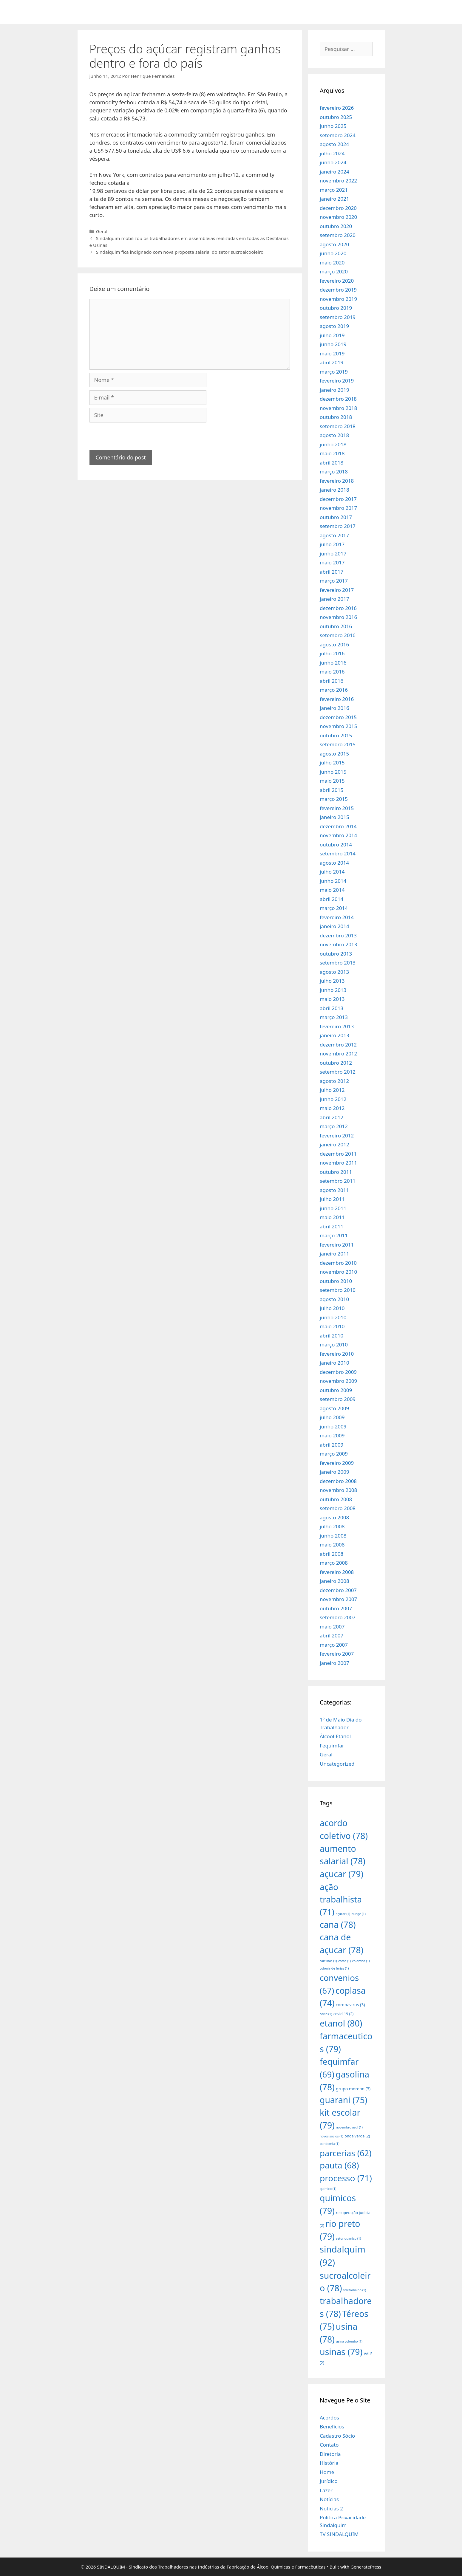 Image resolution: width=462 pixels, height=2576 pixels. I want to click on agosto 2024, so click(334, 144).